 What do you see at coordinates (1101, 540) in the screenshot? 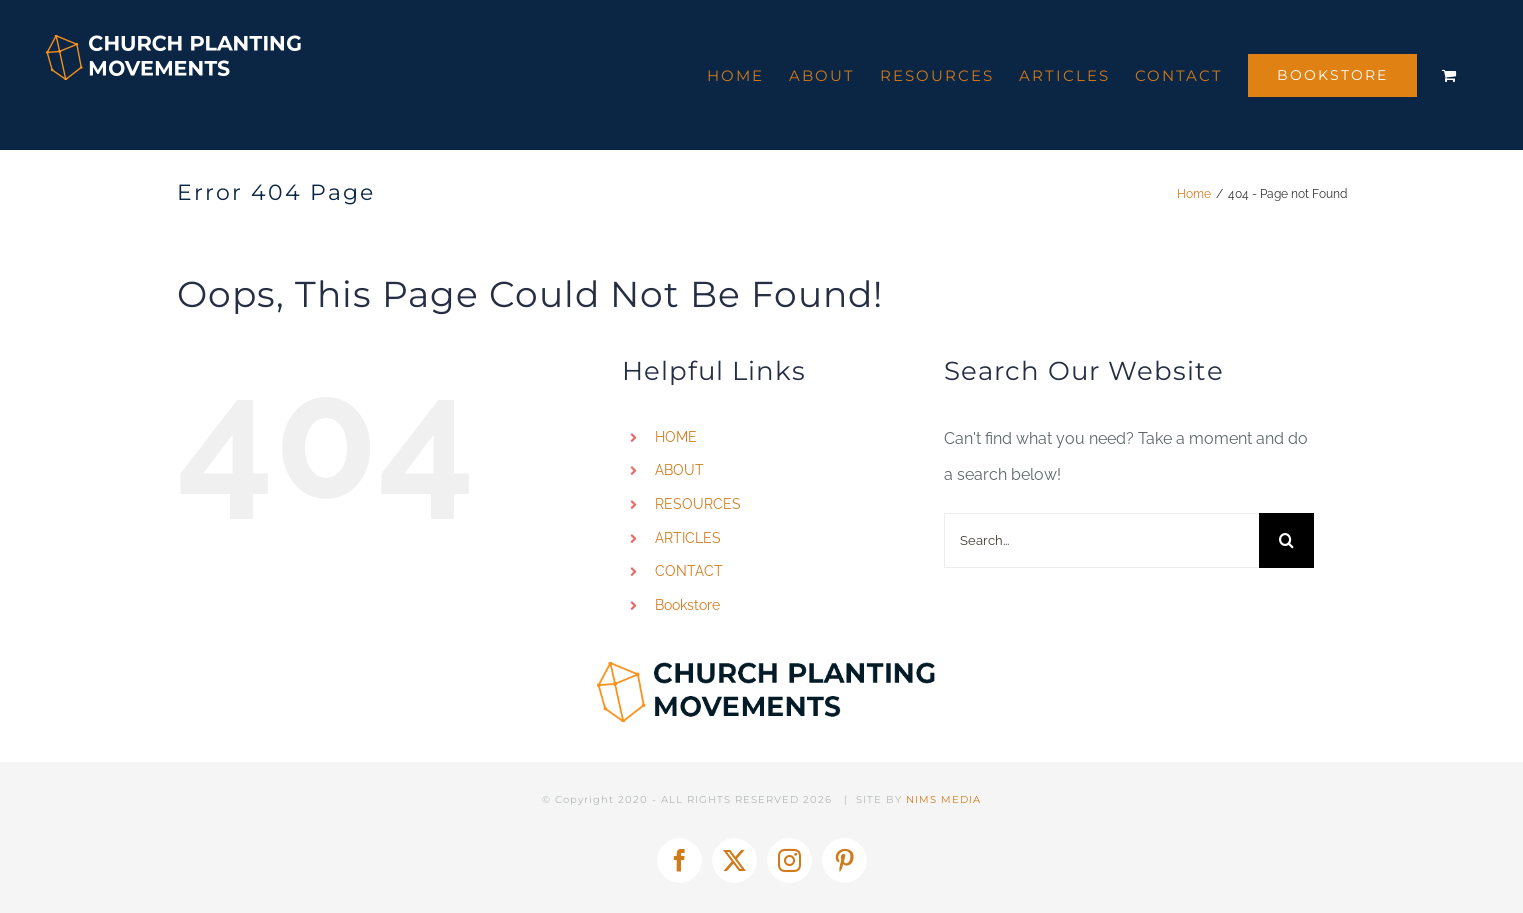
I see `[Search...]` at bounding box center [1101, 540].